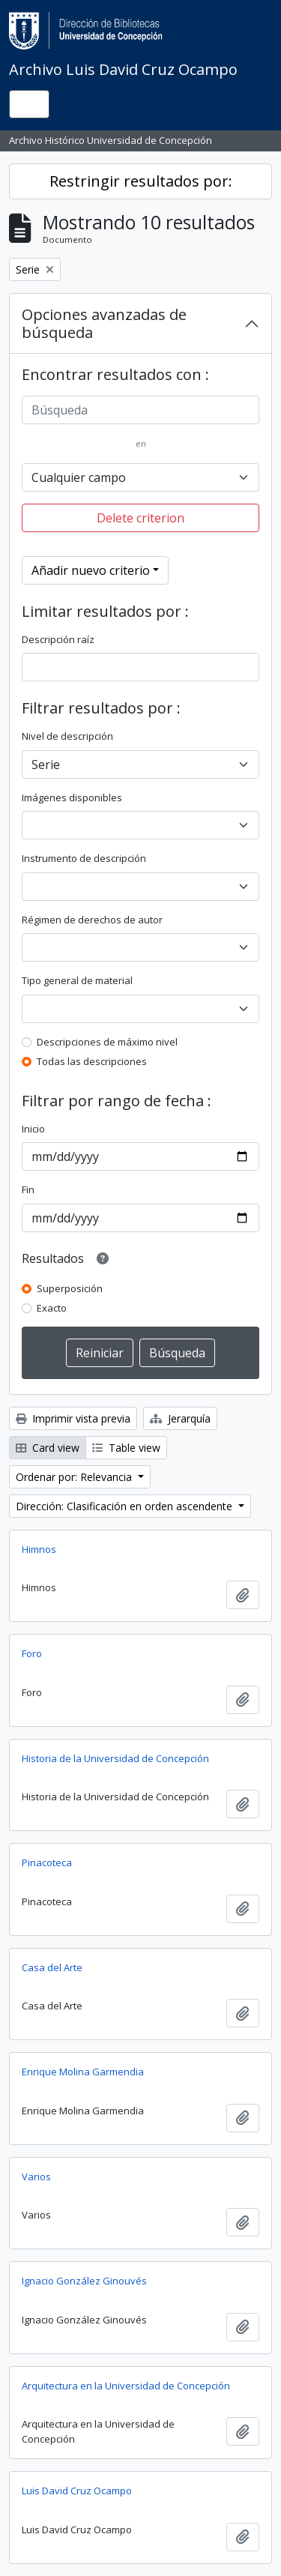 The image size is (281, 2576). Describe the element at coordinates (107, 1042) in the screenshot. I see `Descripciones de máximo nivel` at that location.